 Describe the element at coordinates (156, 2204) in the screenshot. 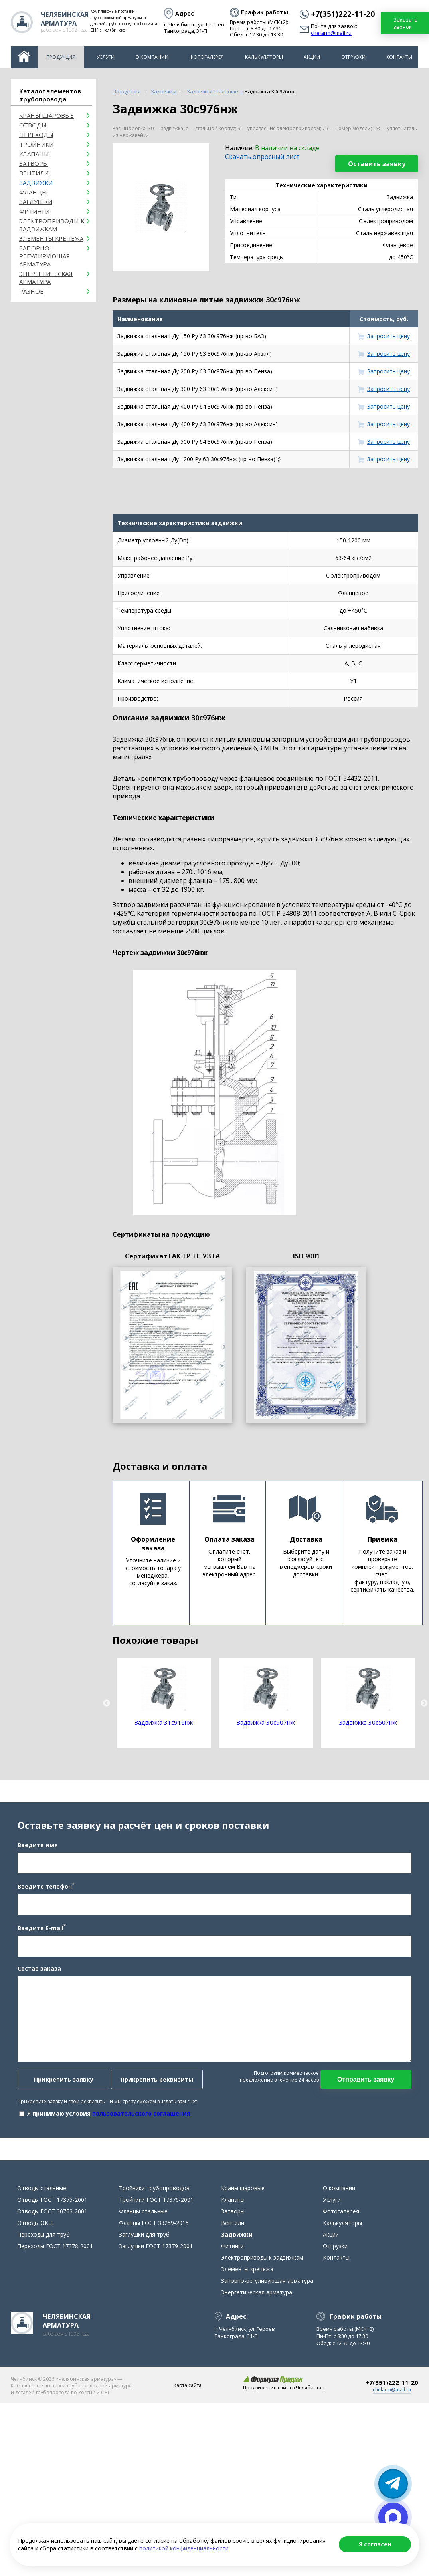

I see `Тройники ГОСТ 17376-2001` at that location.